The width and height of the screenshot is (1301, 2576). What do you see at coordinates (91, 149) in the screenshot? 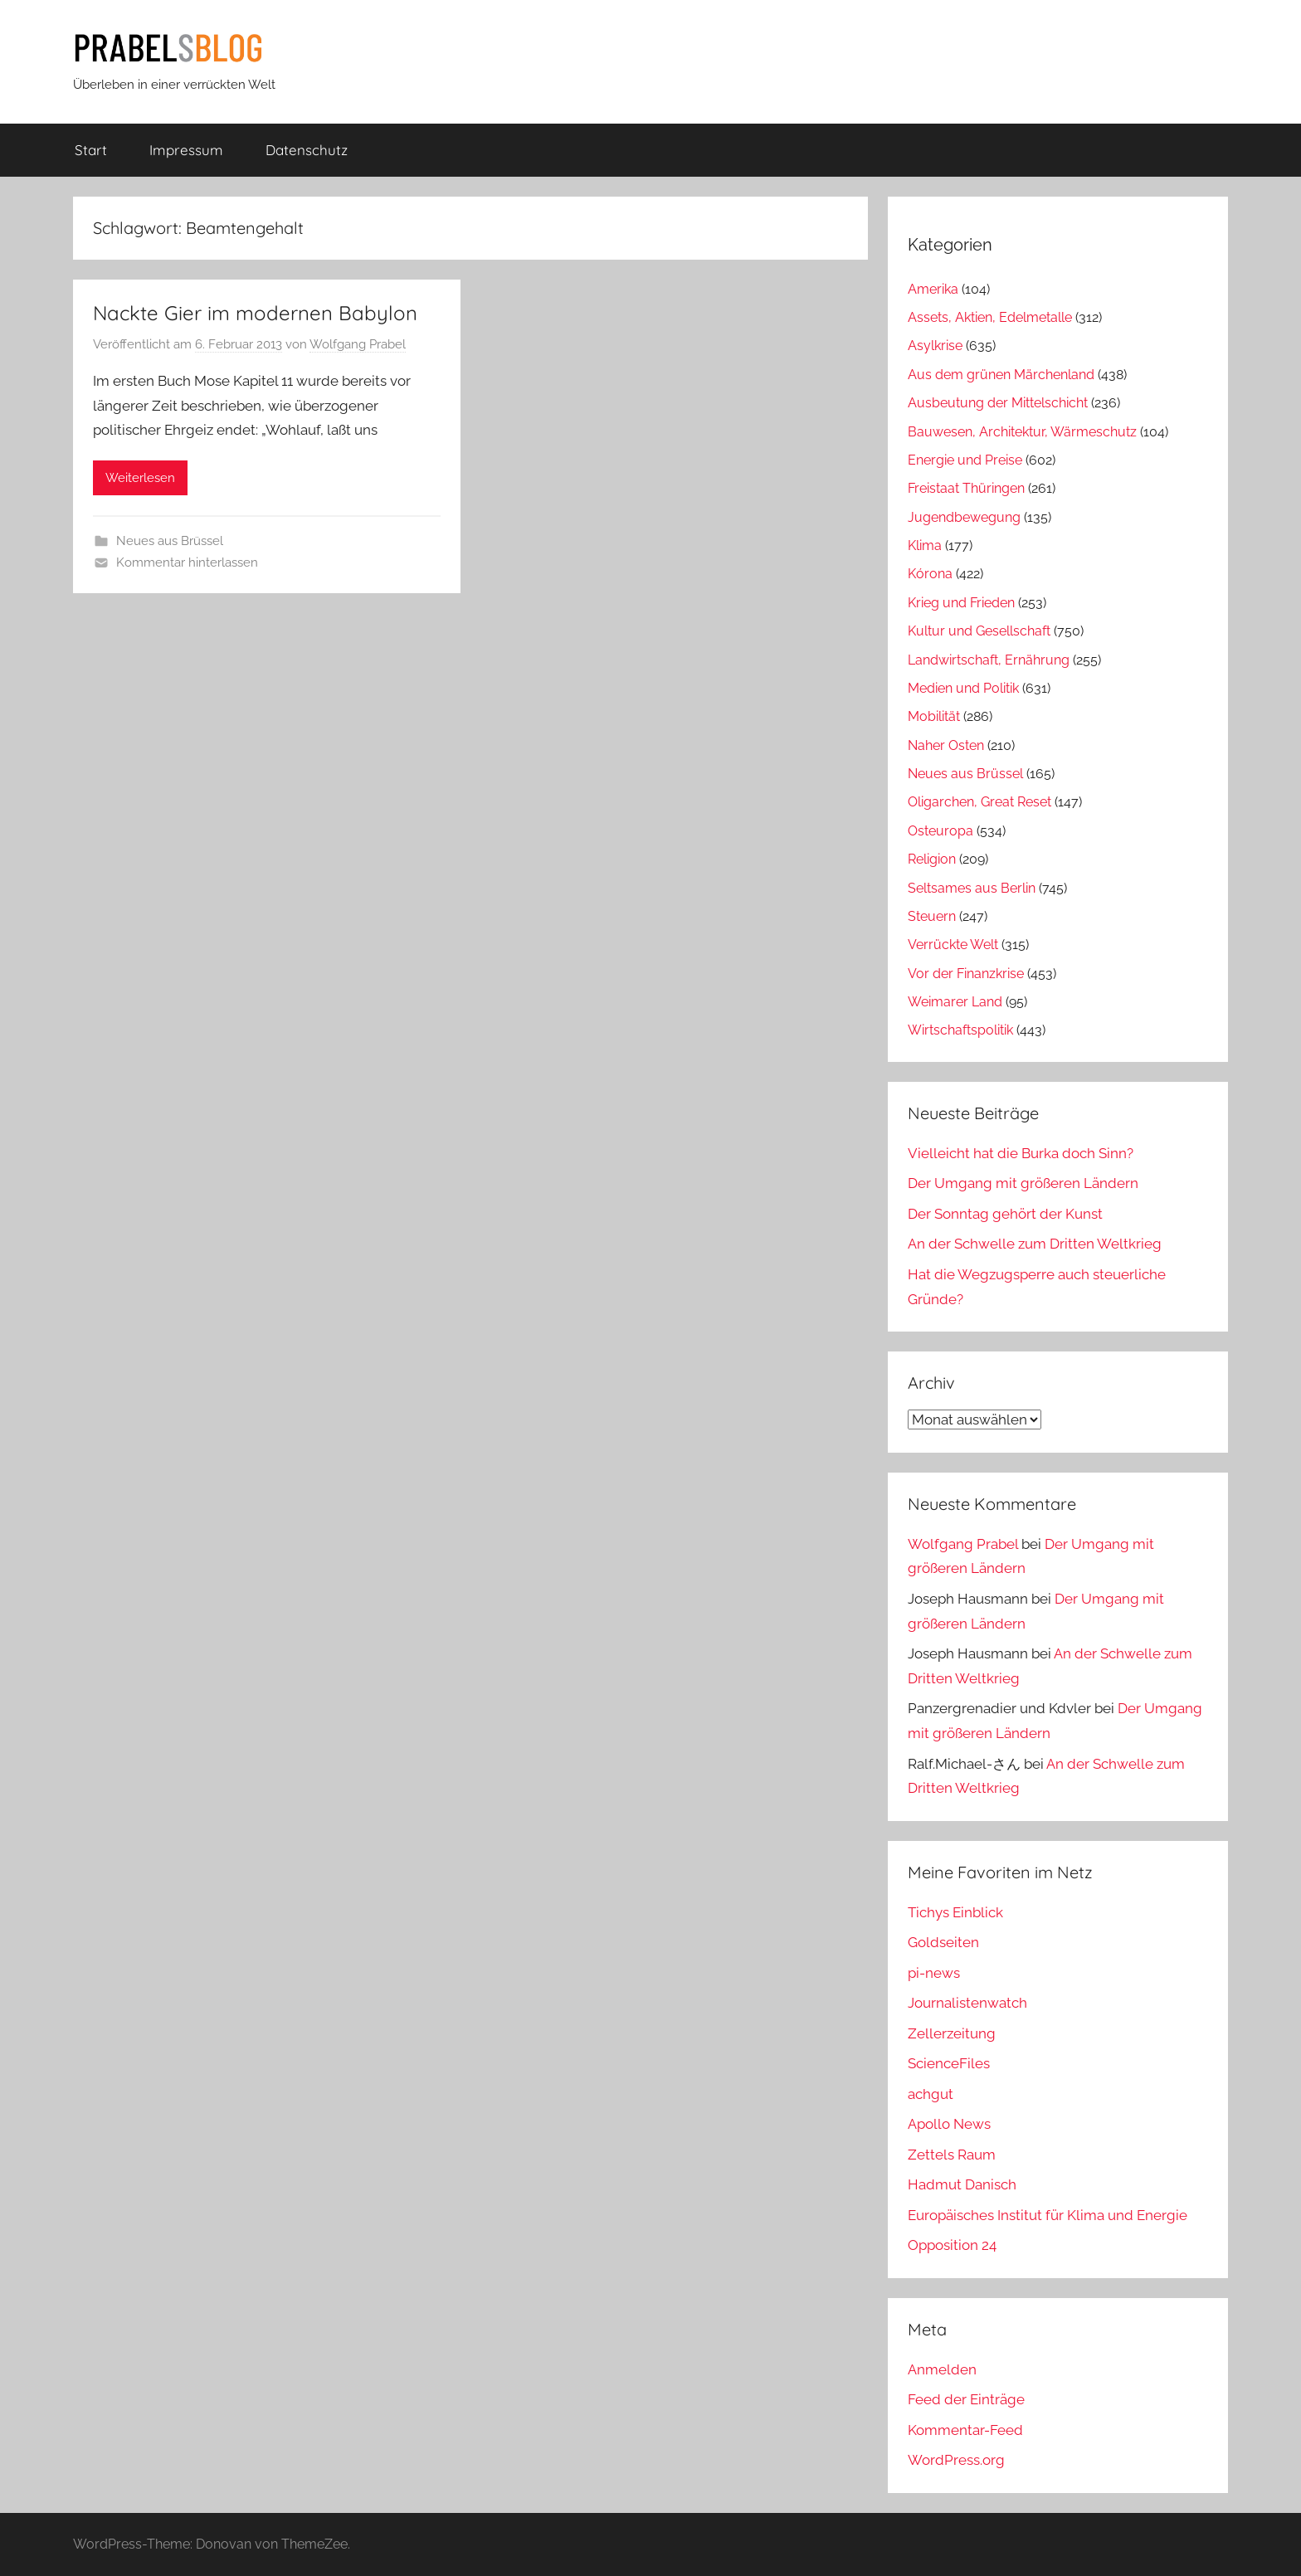
I see `Start` at bounding box center [91, 149].